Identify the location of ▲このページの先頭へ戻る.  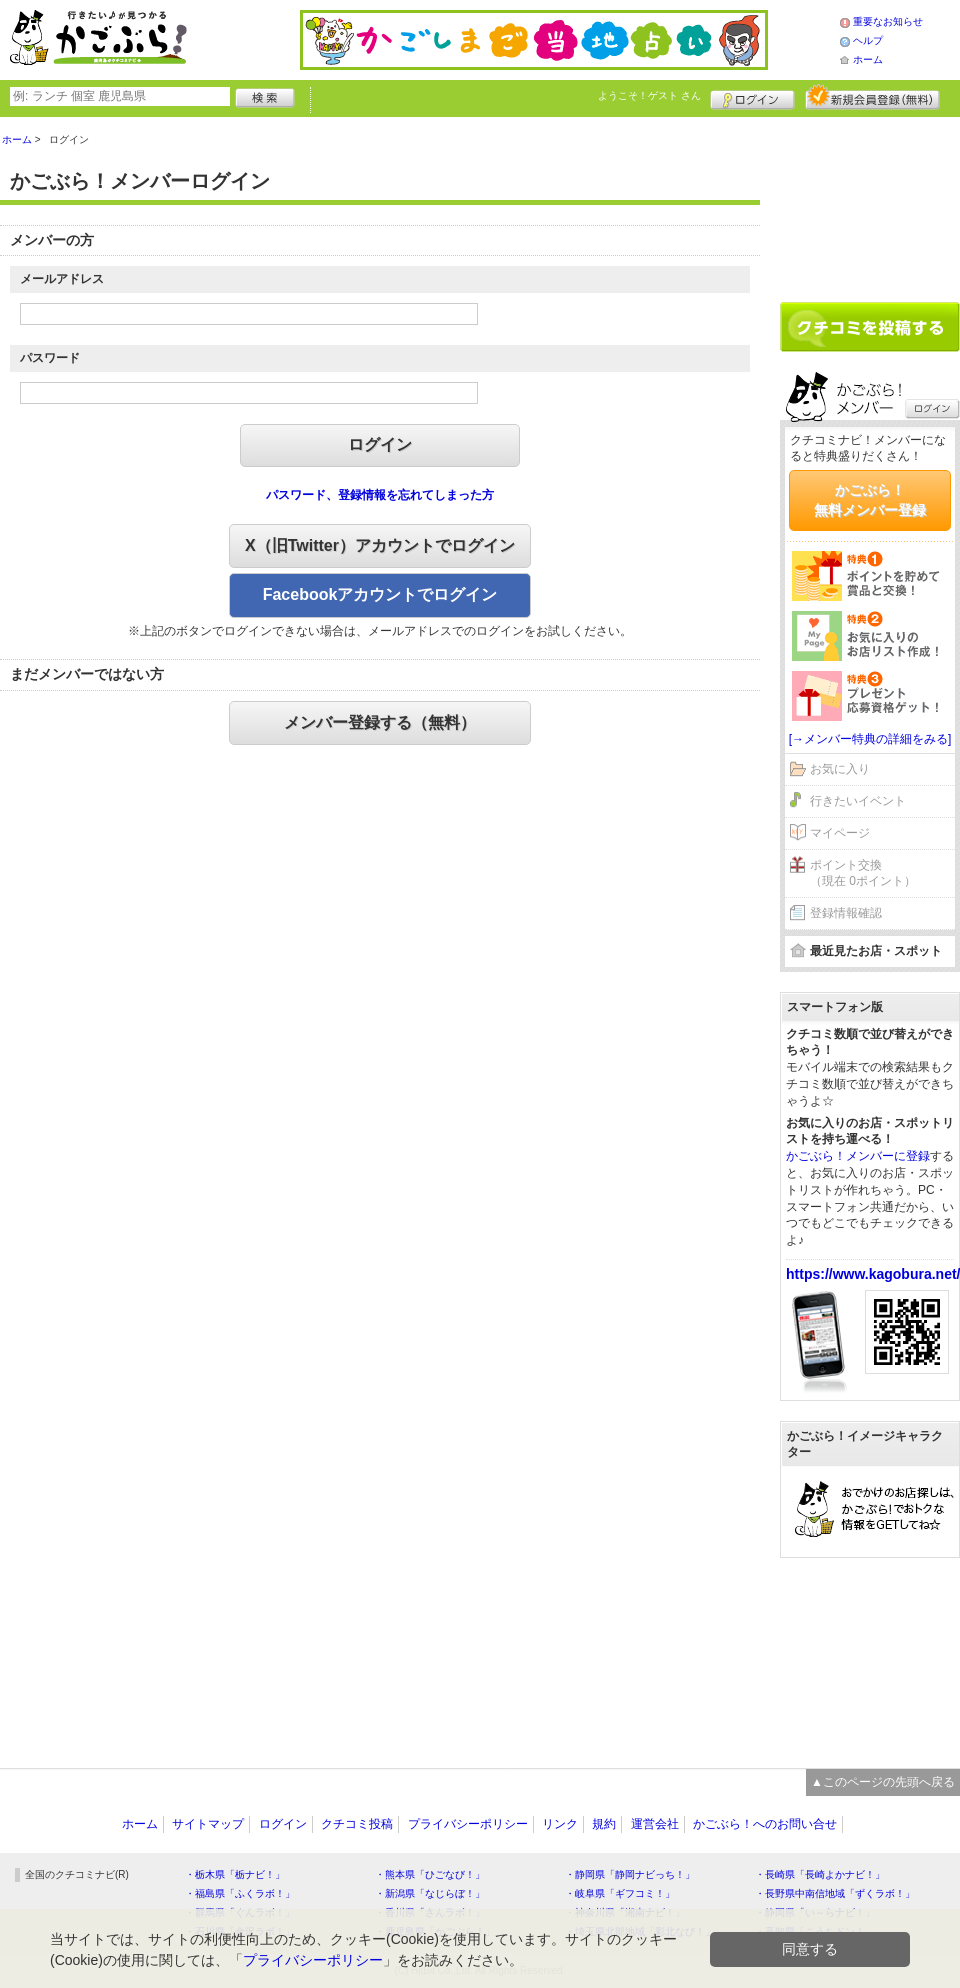
(883, 1782).